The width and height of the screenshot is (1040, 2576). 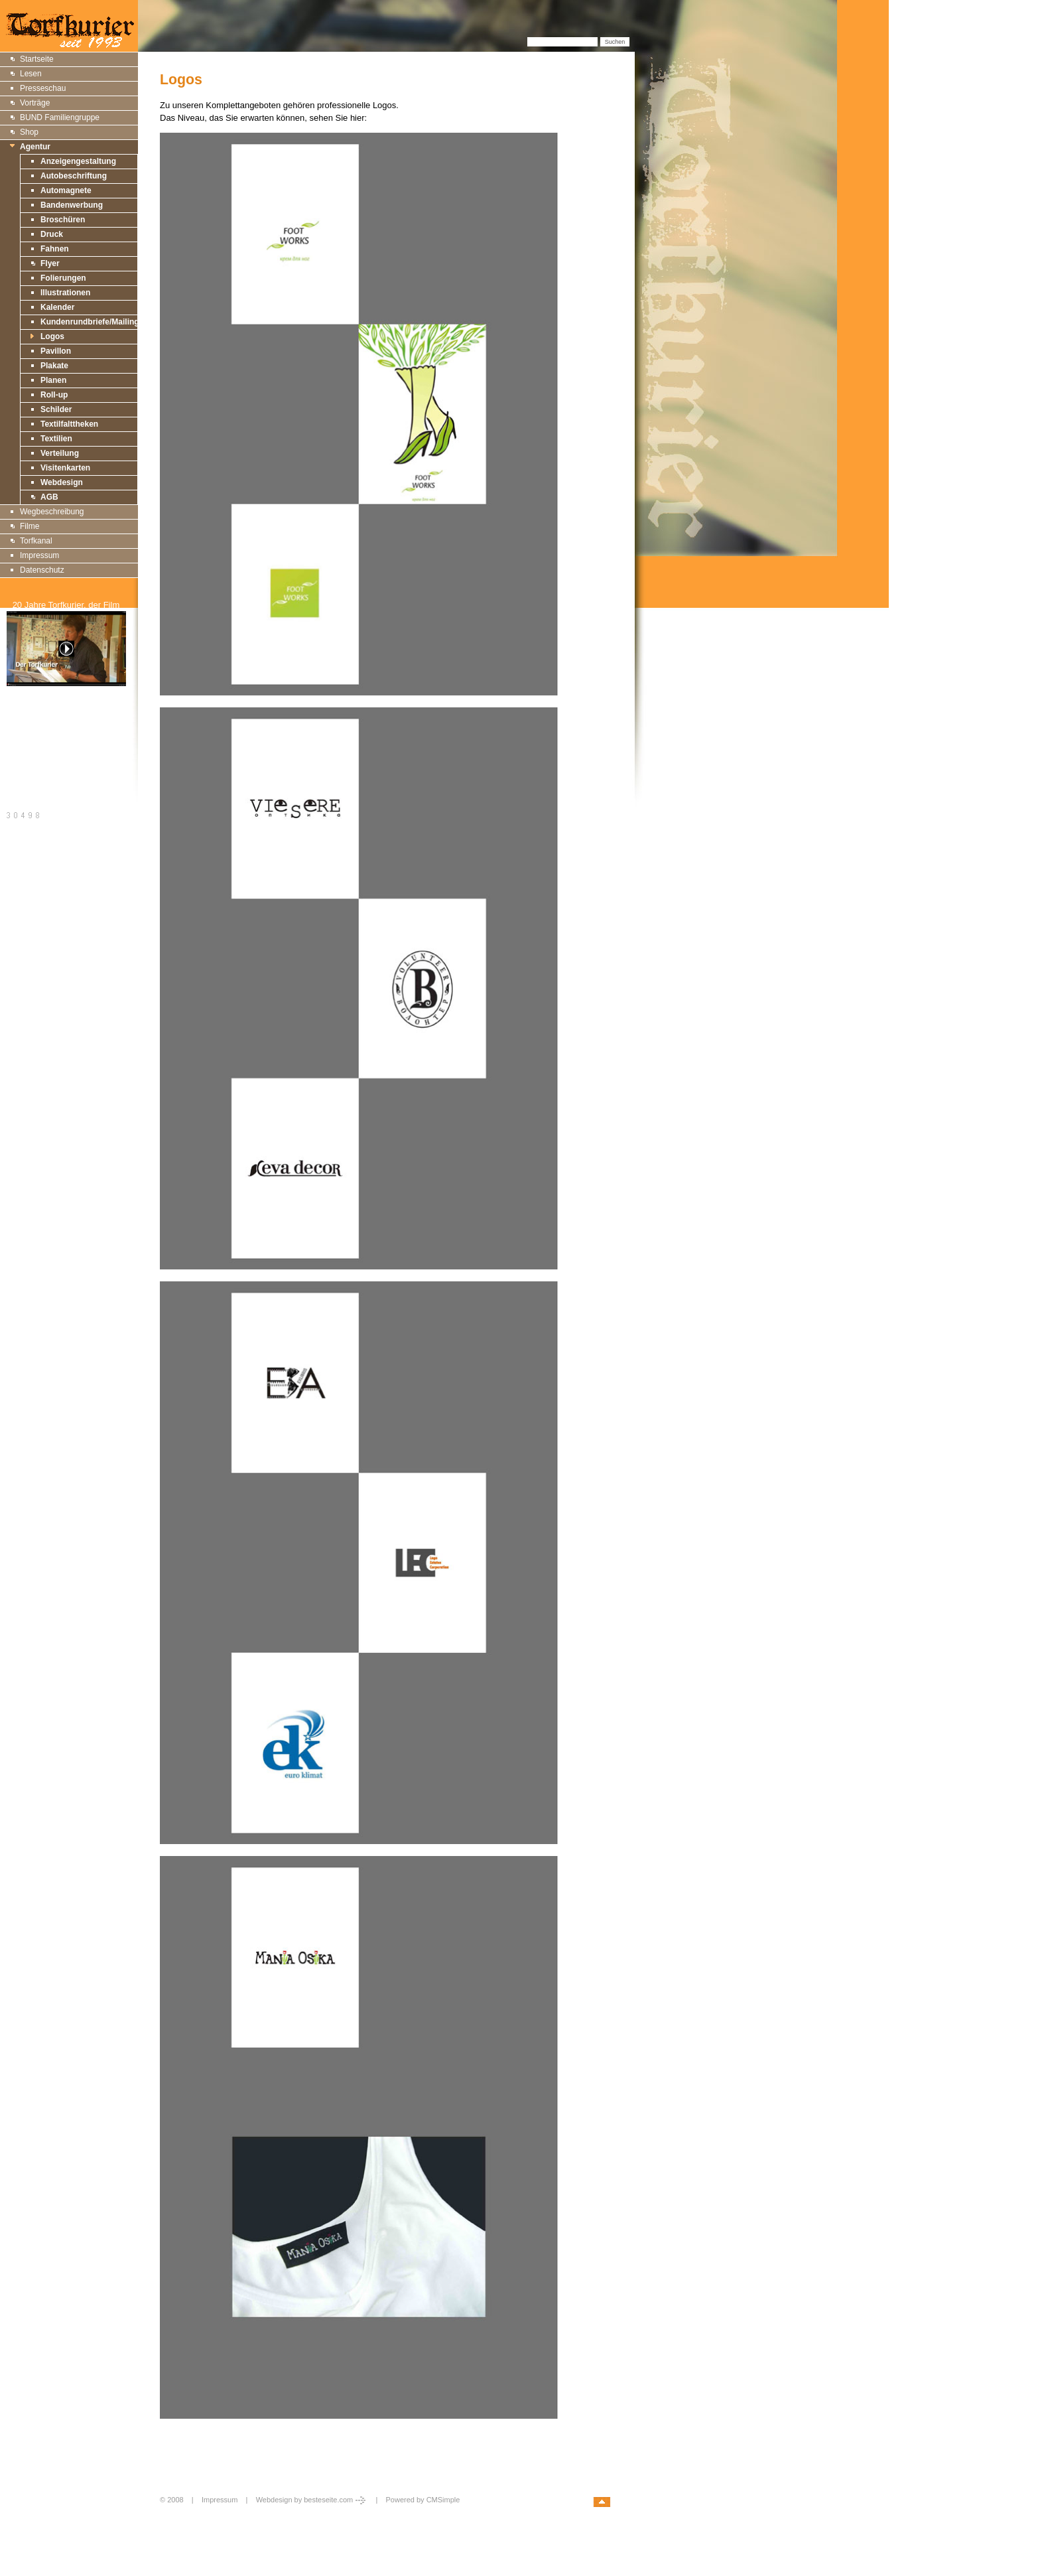 What do you see at coordinates (69, 424) in the screenshot?
I see `Textilfalttheken` at bounding box center [69, 424].